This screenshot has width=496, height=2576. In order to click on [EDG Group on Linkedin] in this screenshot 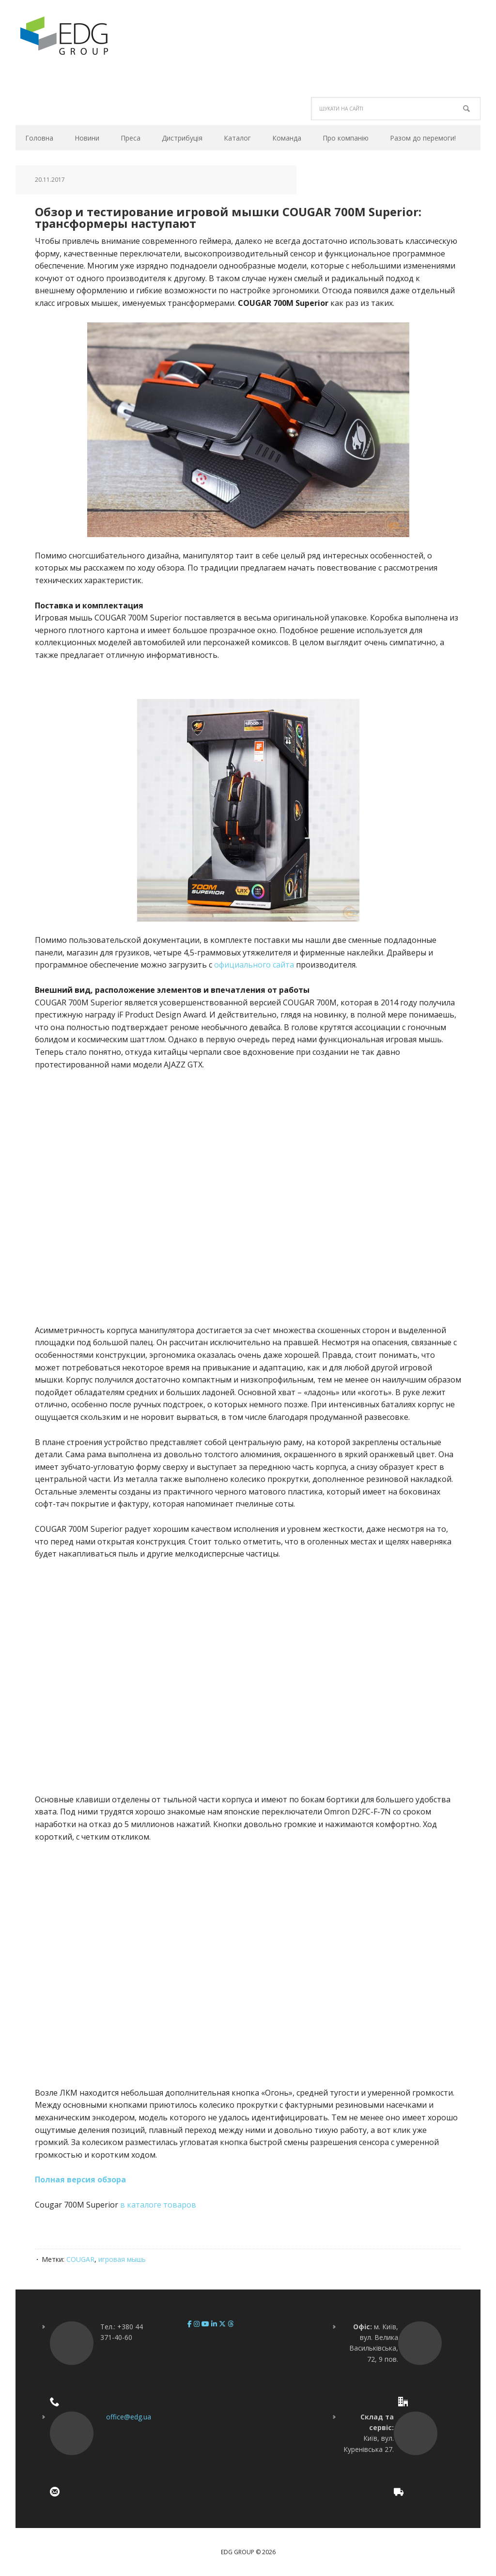, I will do `click(215, 2323)`.